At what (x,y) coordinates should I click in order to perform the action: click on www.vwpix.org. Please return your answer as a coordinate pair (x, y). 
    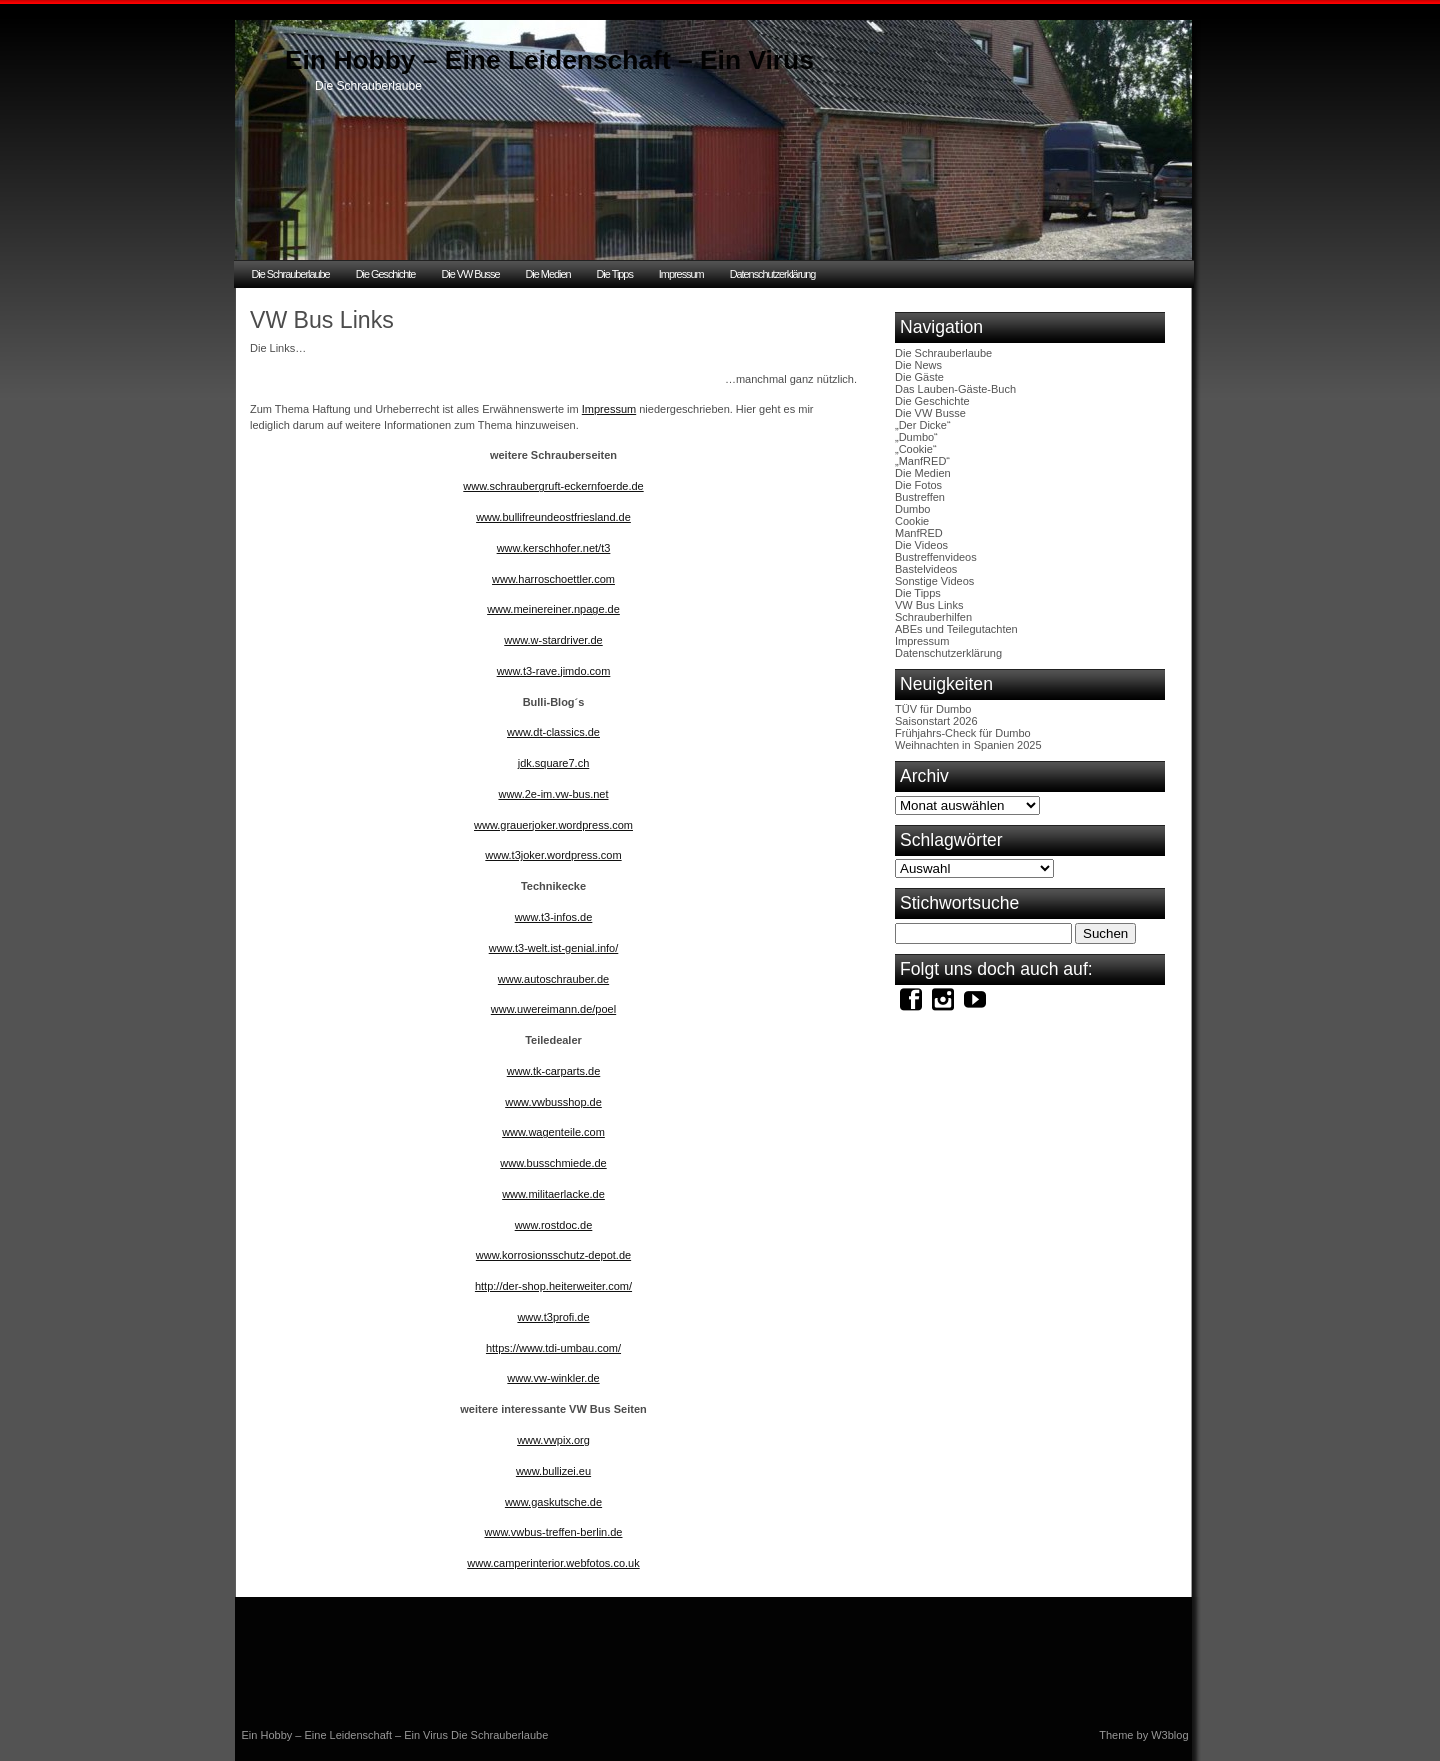
    Looking at the image, I should click on (553, 1440).